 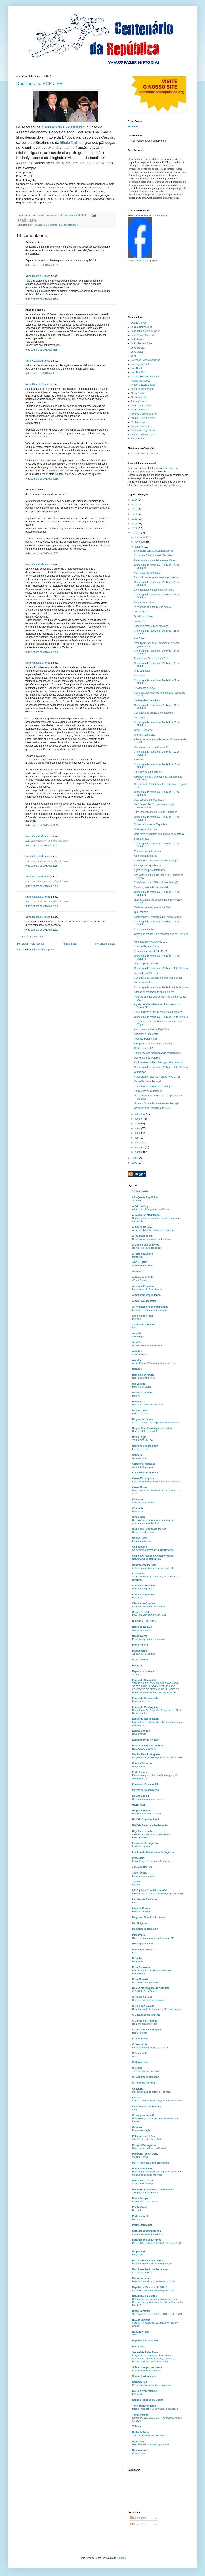 What do you see at coordinates (152, 1428) in the screenshot?
I see `Blogue Real Associação de Lisboa` at bounding box center [152, 1428].